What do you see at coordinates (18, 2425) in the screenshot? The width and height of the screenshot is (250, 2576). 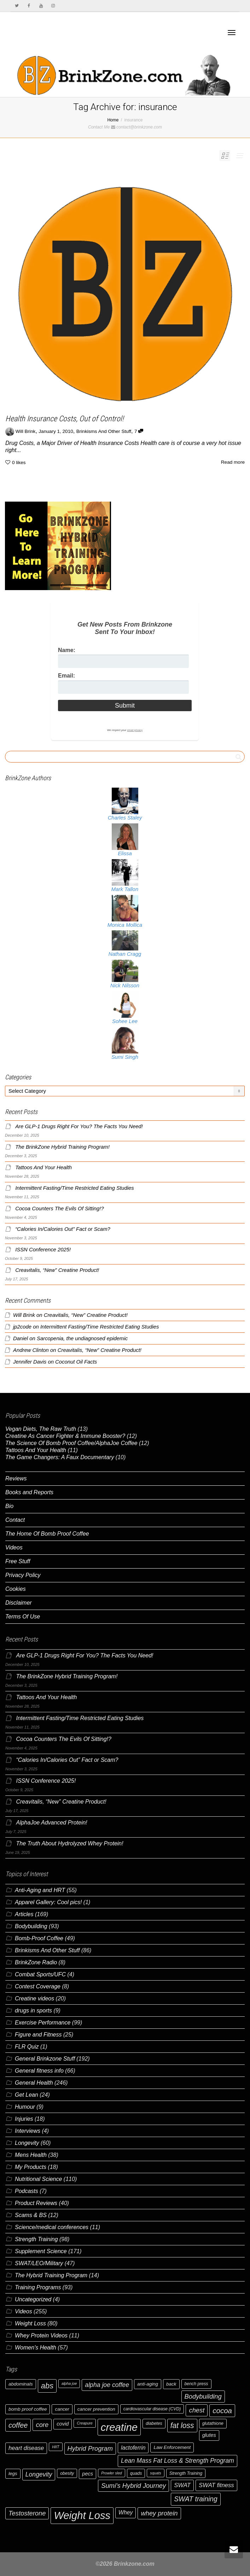 I see `coffee [coffee (14 items)]` at bounding box center [18, 2425].